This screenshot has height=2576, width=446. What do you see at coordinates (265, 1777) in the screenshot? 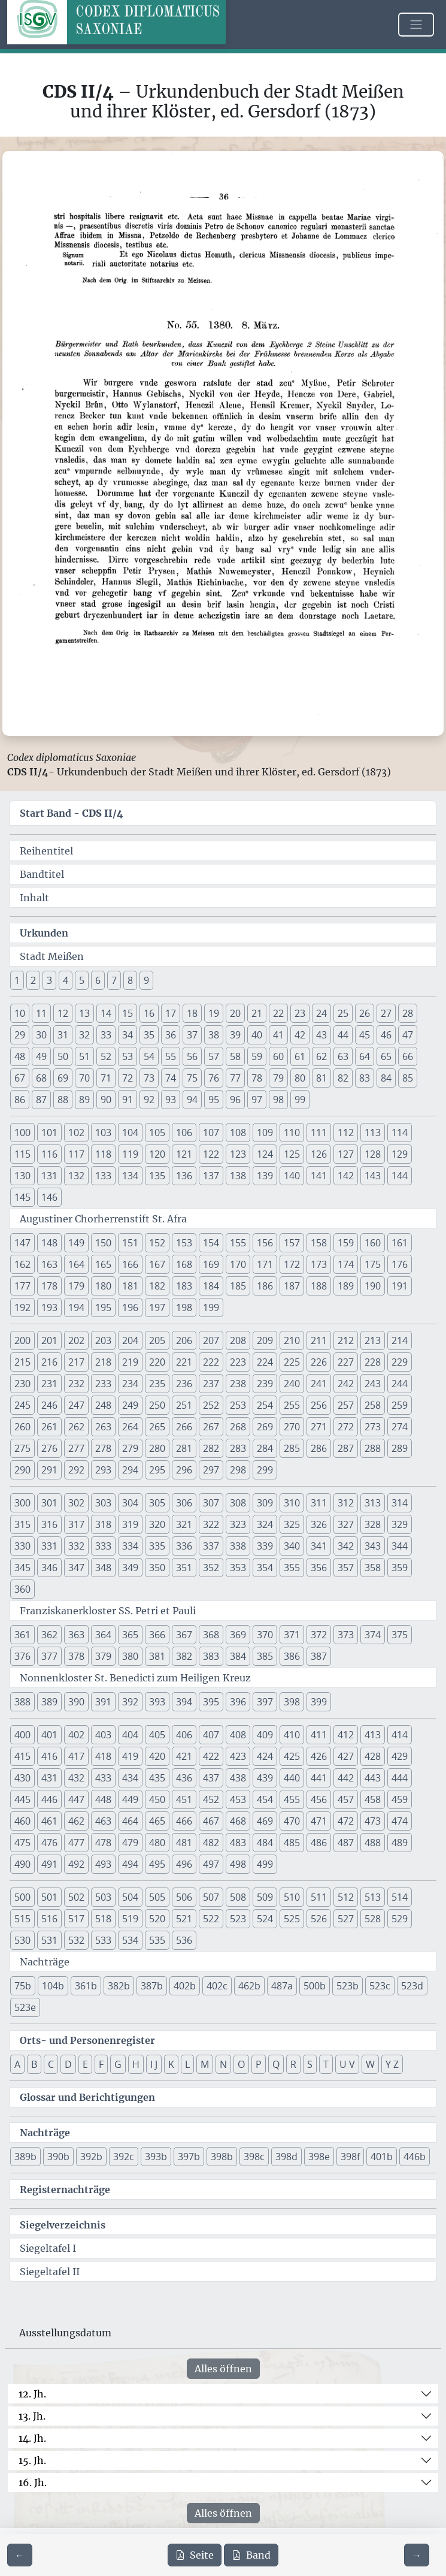
I see `439 [button]` at bounding box center [265, 1777].